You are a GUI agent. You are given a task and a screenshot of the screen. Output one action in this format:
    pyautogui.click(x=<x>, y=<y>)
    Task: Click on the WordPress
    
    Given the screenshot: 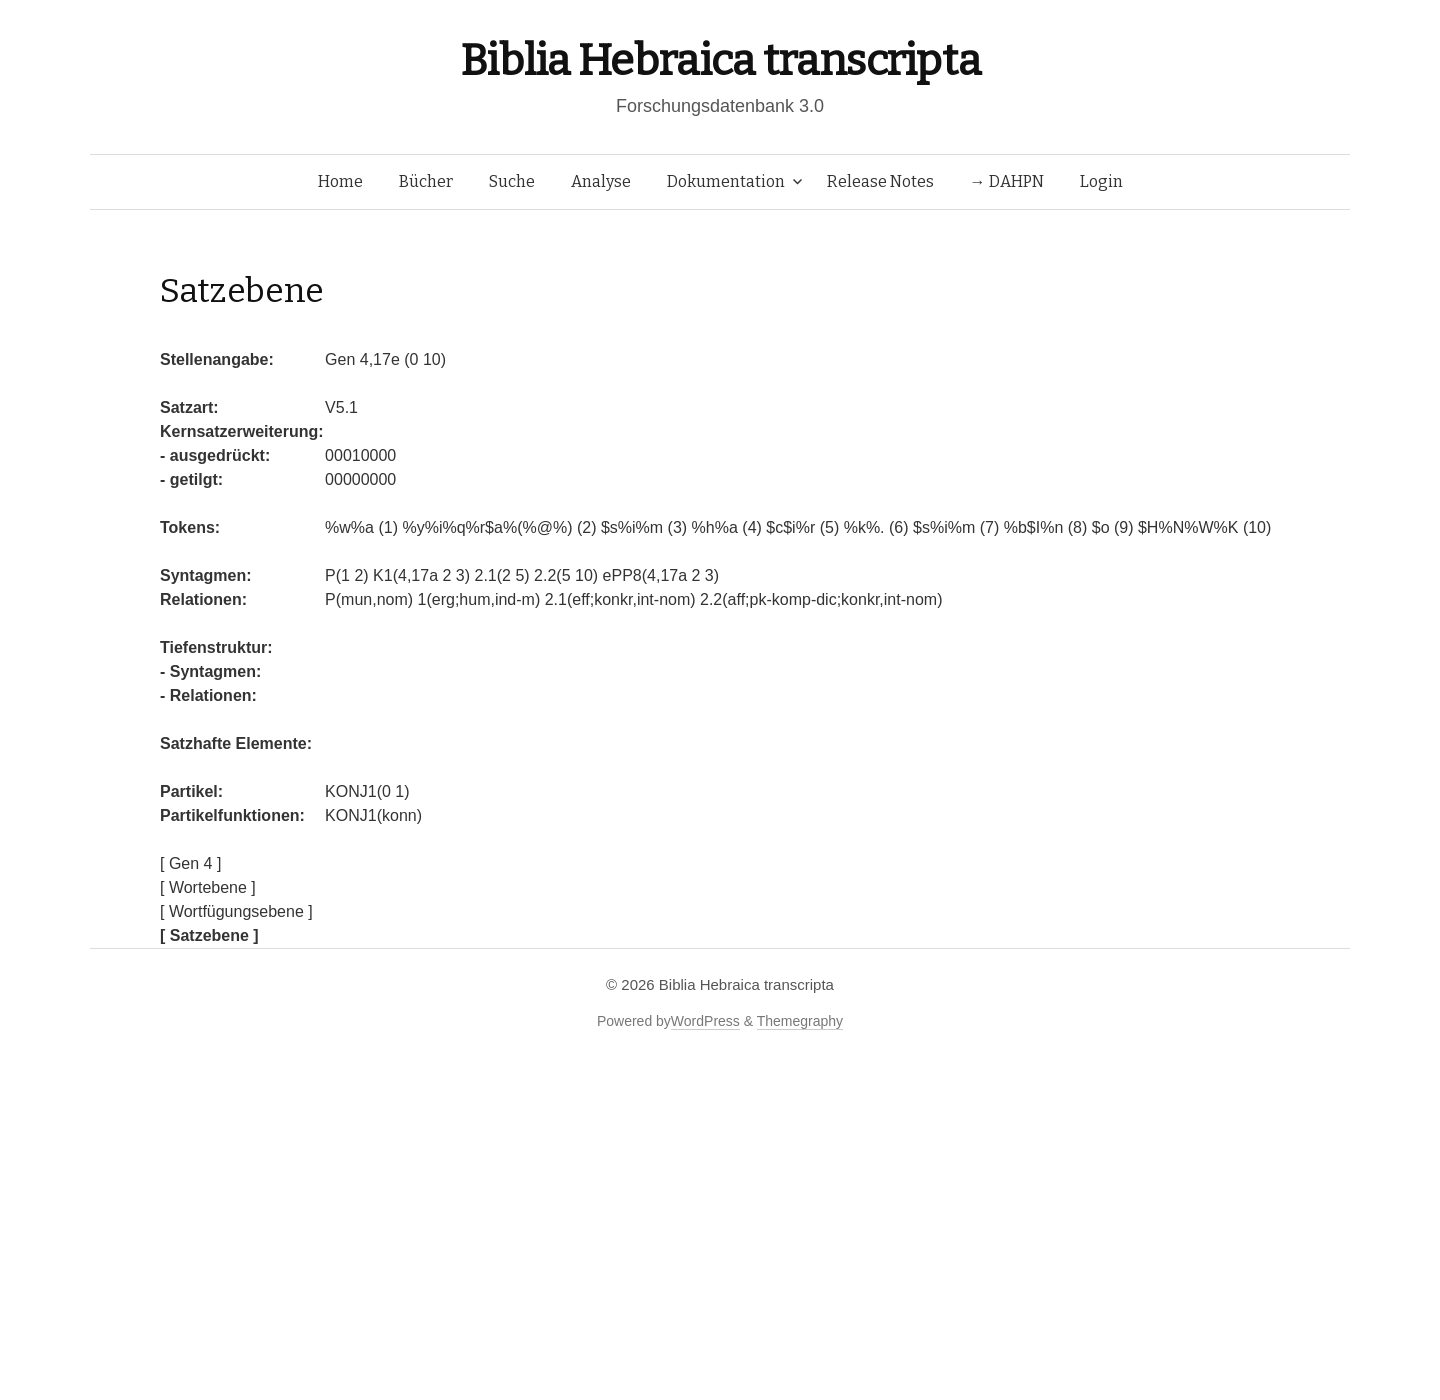 What is the action you would take?
    pyautogui.click(x=705, y=1021)
    